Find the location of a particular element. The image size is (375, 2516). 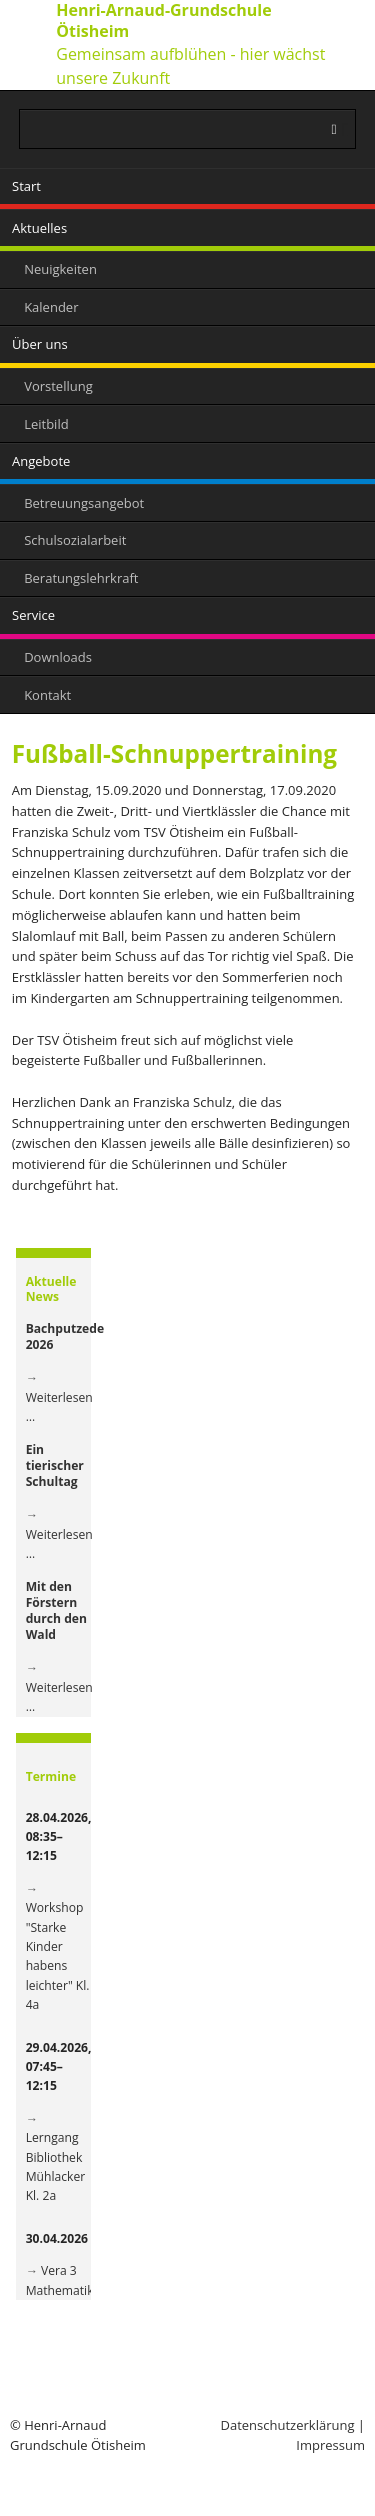

Mit den Förstern durch den Wald is located at coordinates (56, 1610).